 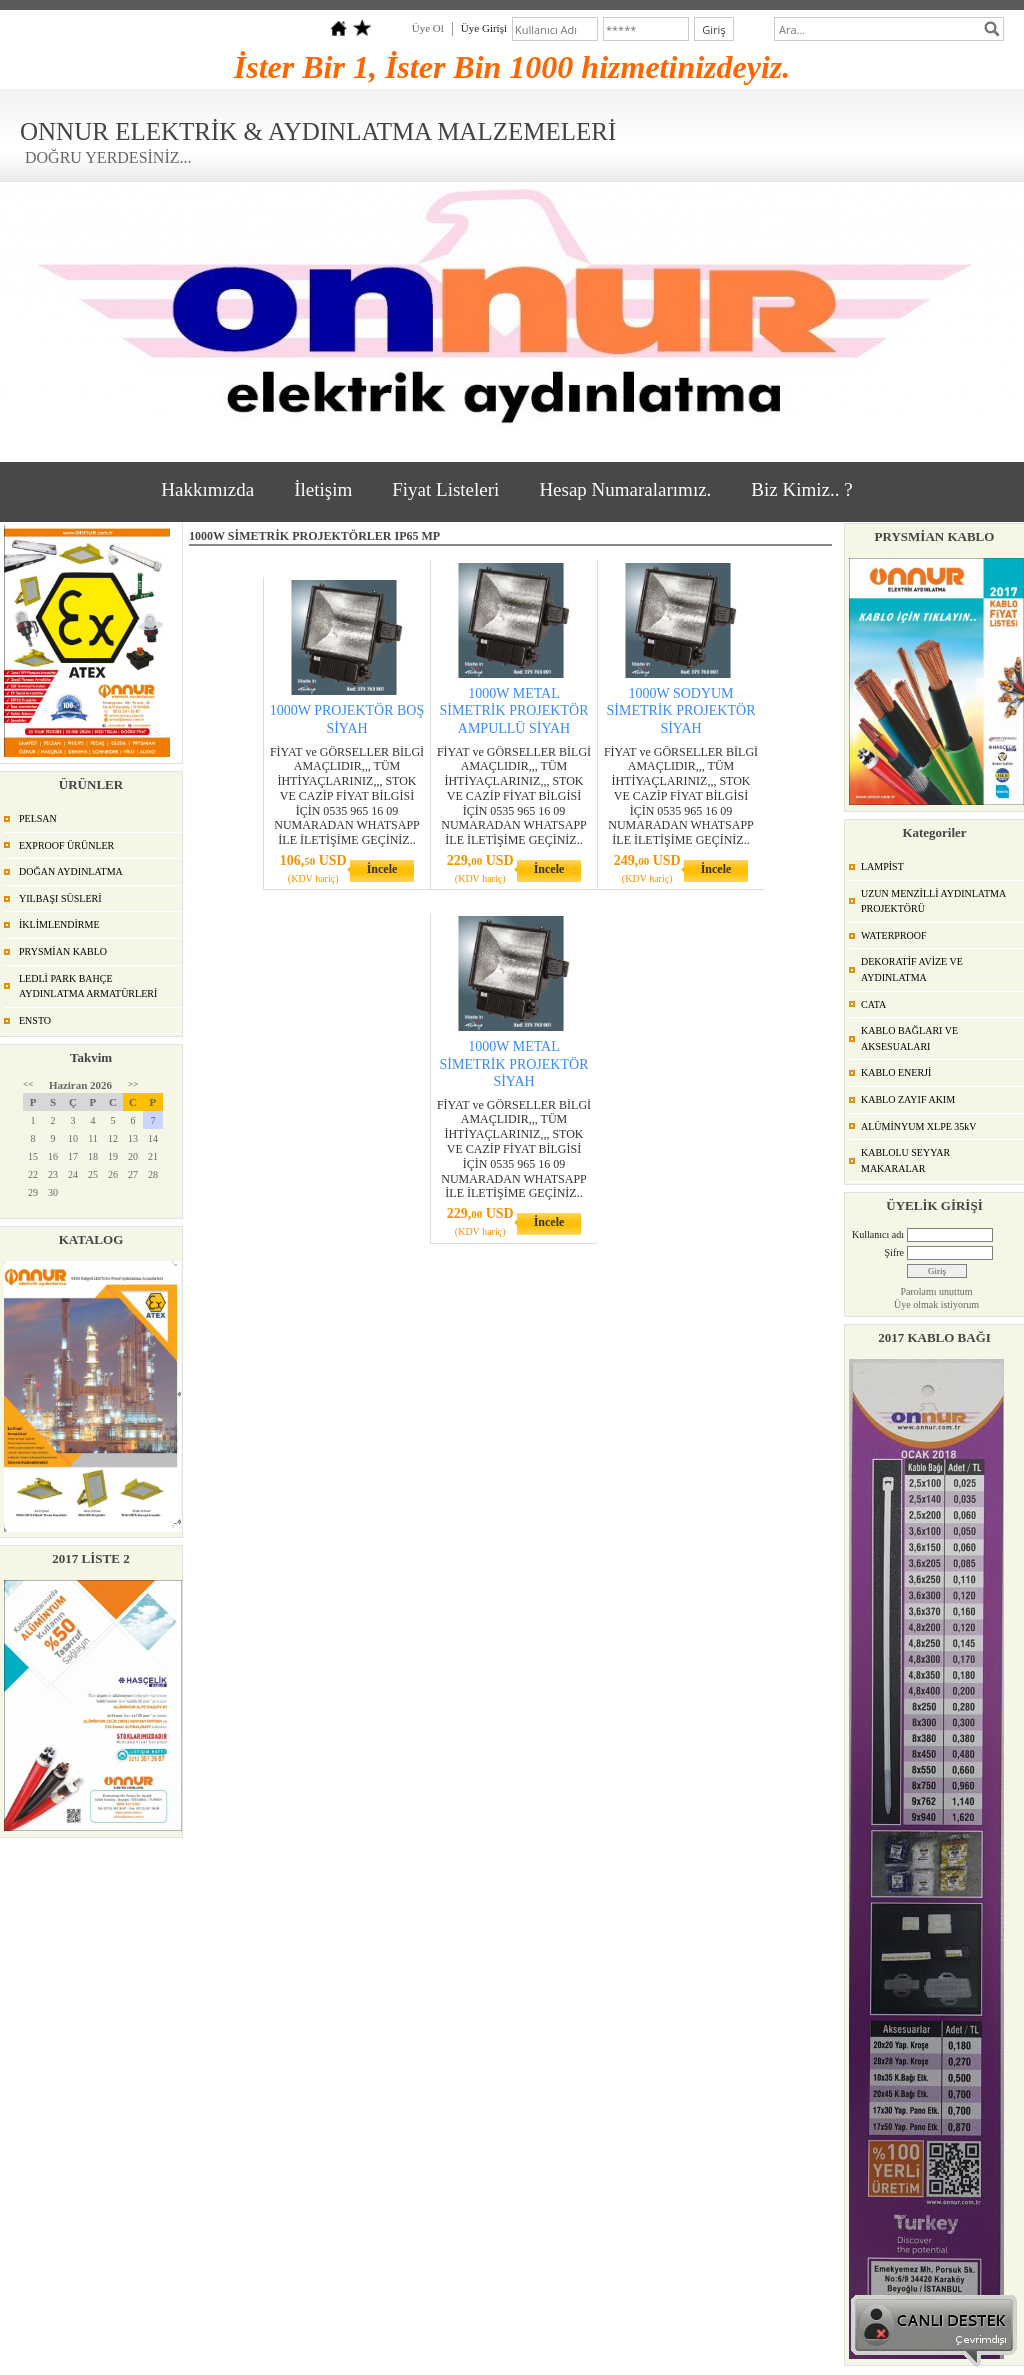 I want to click on KABLO BAĞLARI VE AKSESUALARI, so click(x=909, y=1038).